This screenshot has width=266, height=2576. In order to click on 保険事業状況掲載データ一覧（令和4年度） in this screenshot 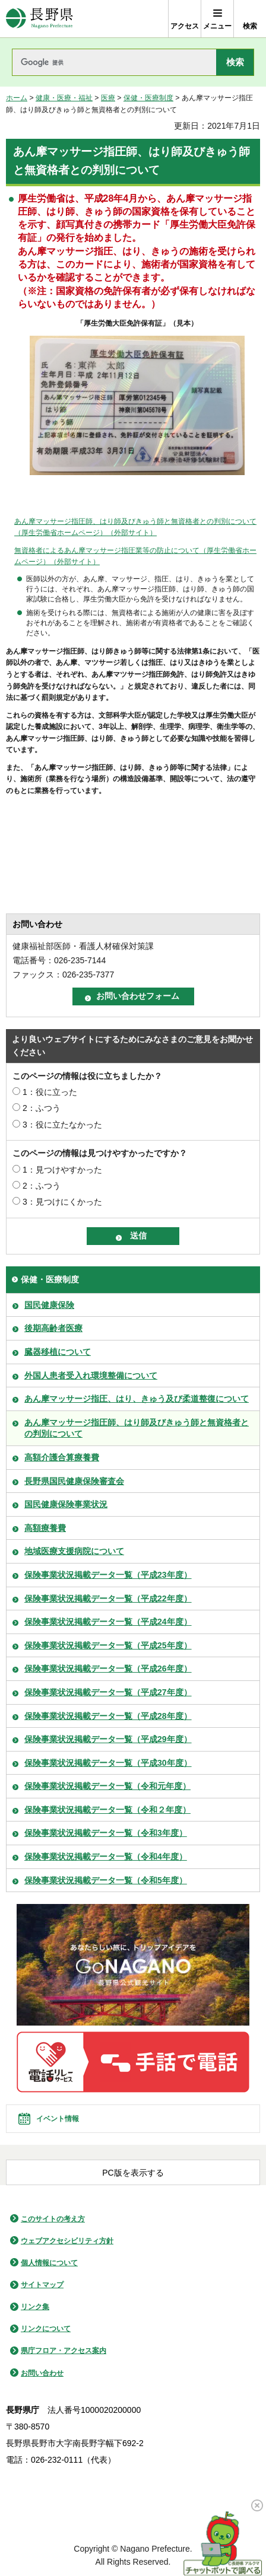, I will do `click(105, 1856)`.